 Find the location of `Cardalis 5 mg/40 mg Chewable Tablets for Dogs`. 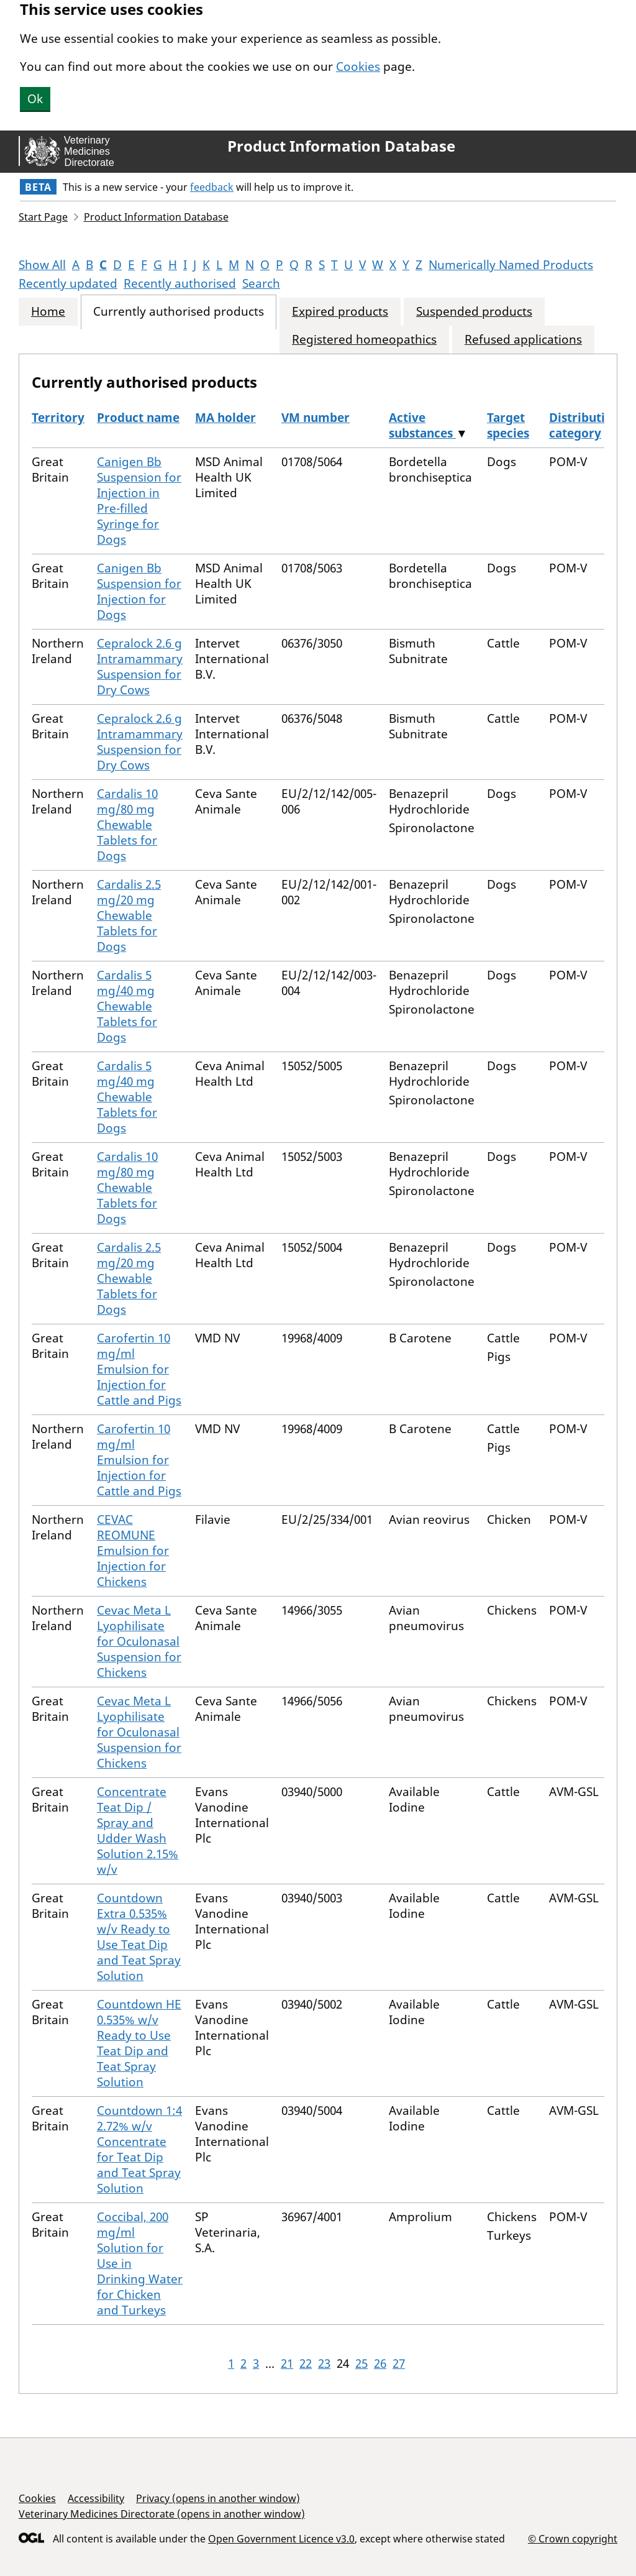

Cardalis 5 mg/40 mg Chewable Tablets for Dogs is located at coordinates (127, 1006).